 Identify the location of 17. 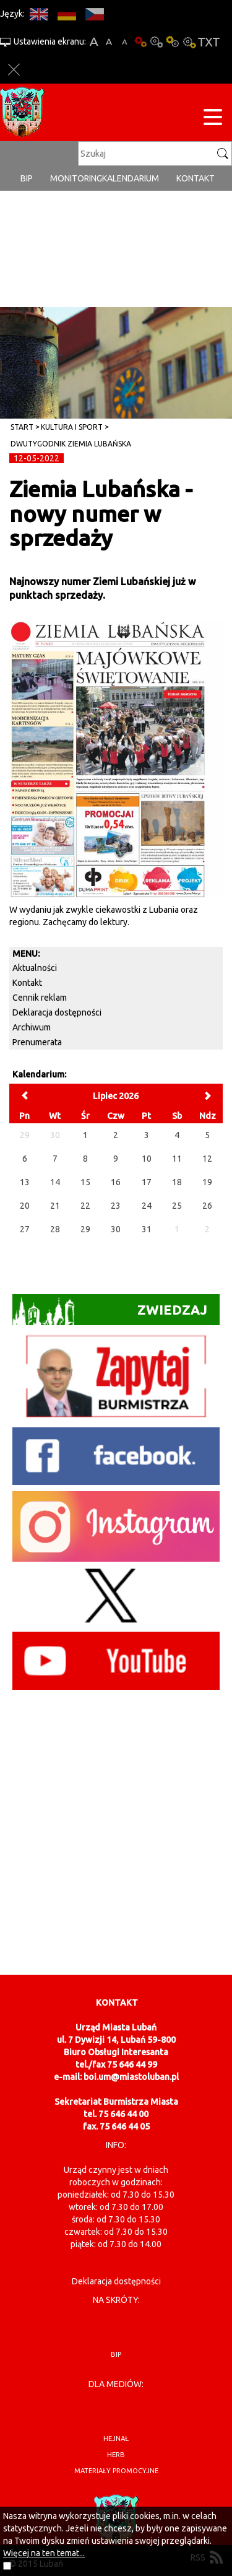
(147, 1182).